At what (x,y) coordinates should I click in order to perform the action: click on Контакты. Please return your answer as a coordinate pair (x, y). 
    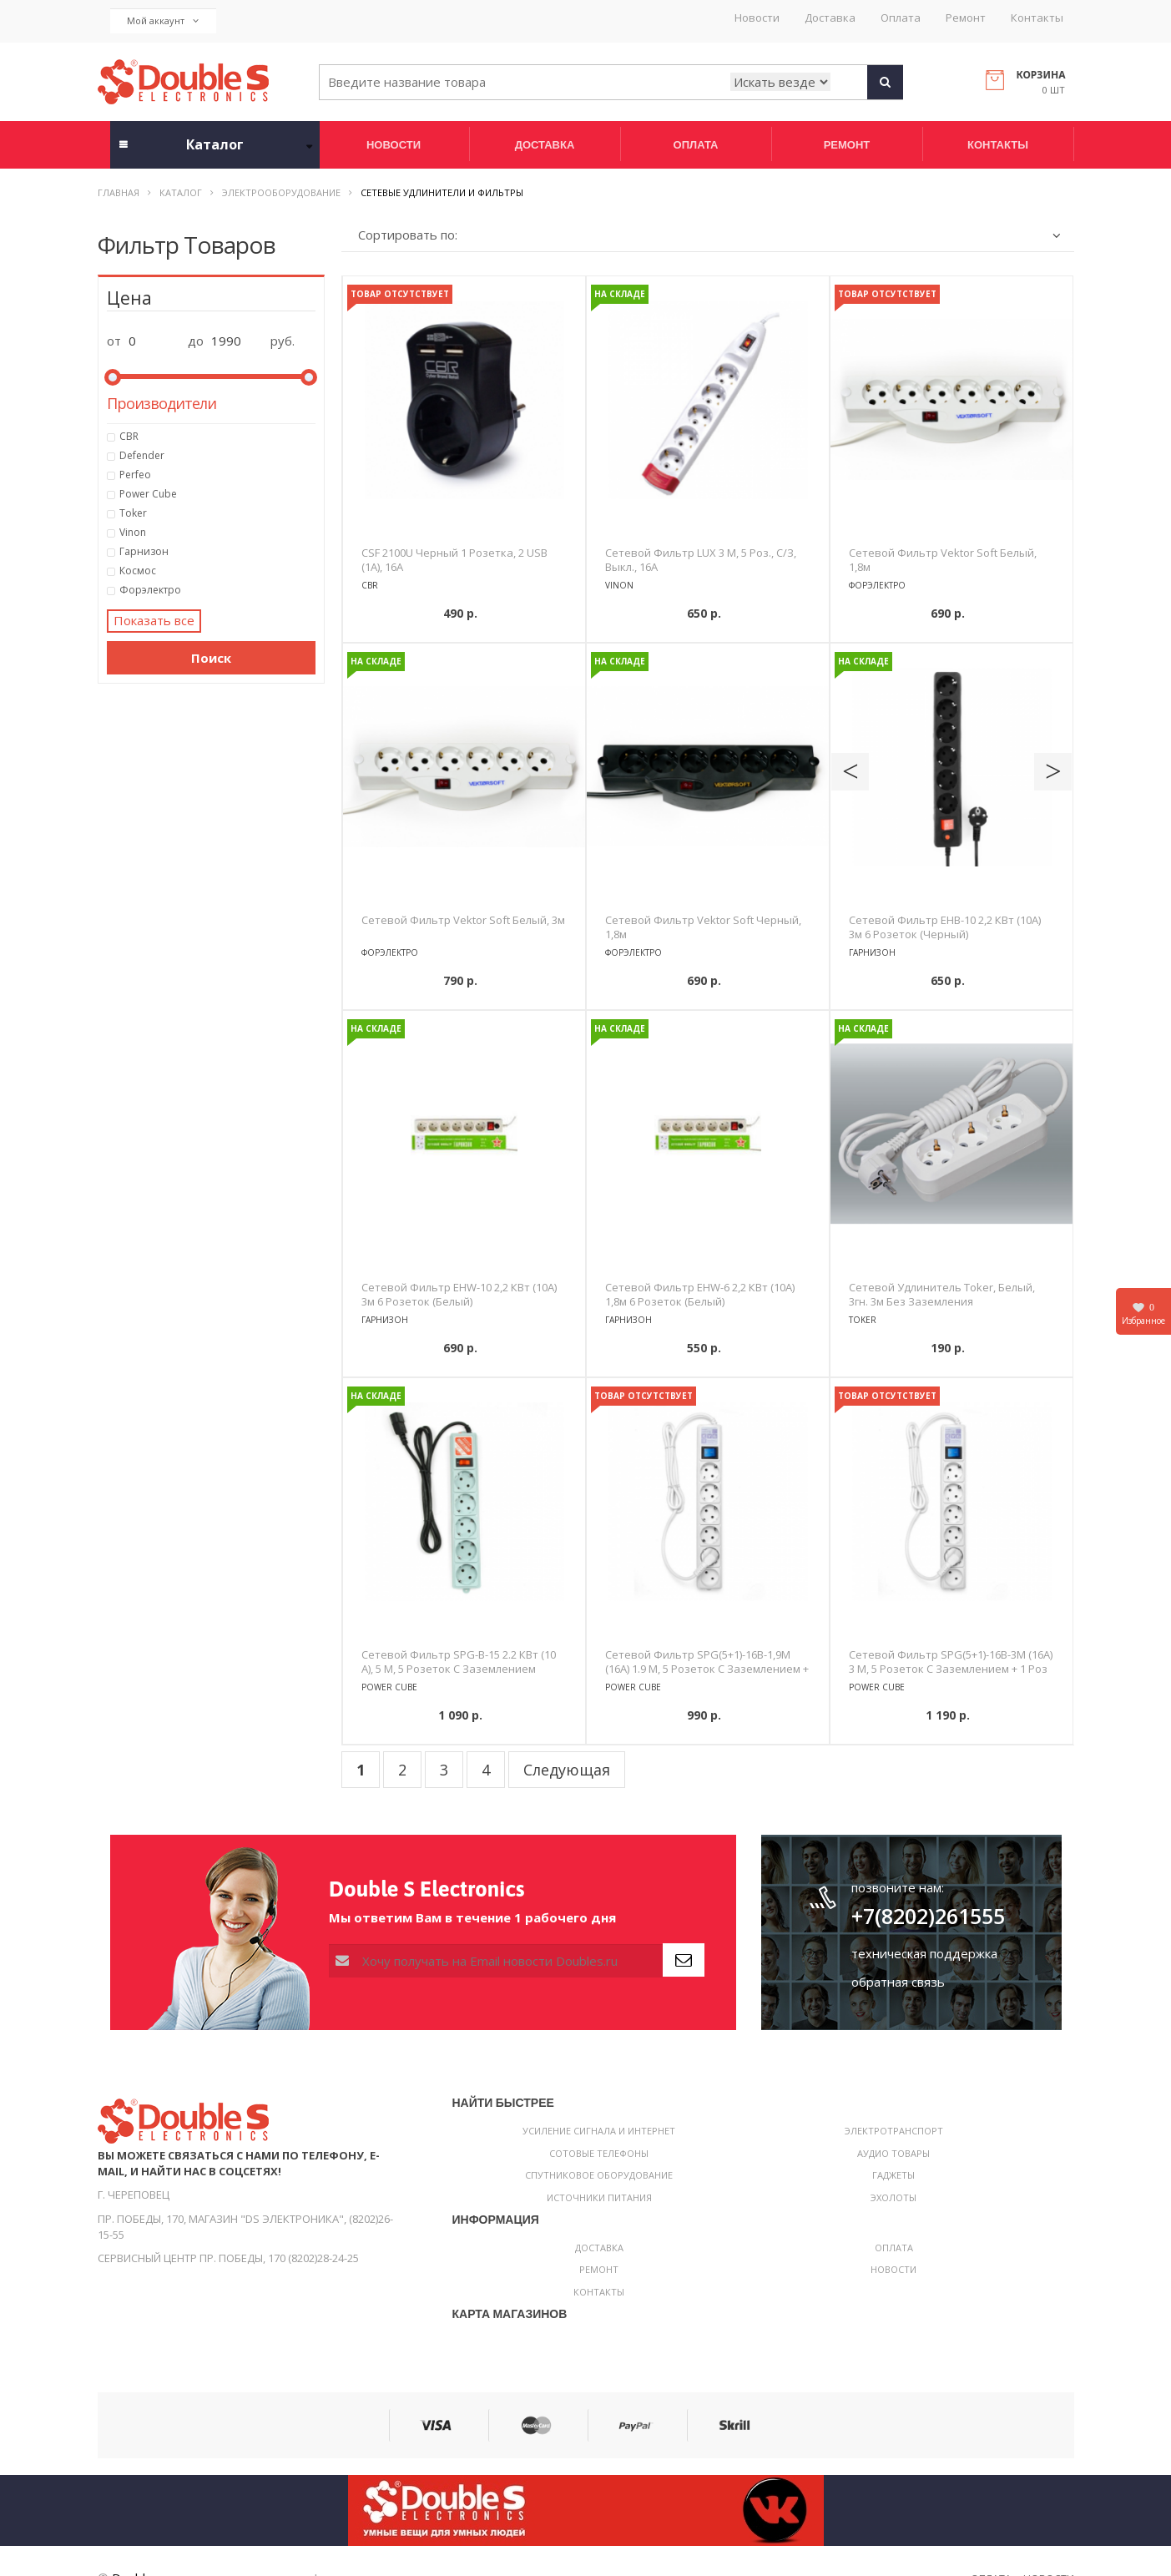
    Looking at the image, I should click on (1037, 18).